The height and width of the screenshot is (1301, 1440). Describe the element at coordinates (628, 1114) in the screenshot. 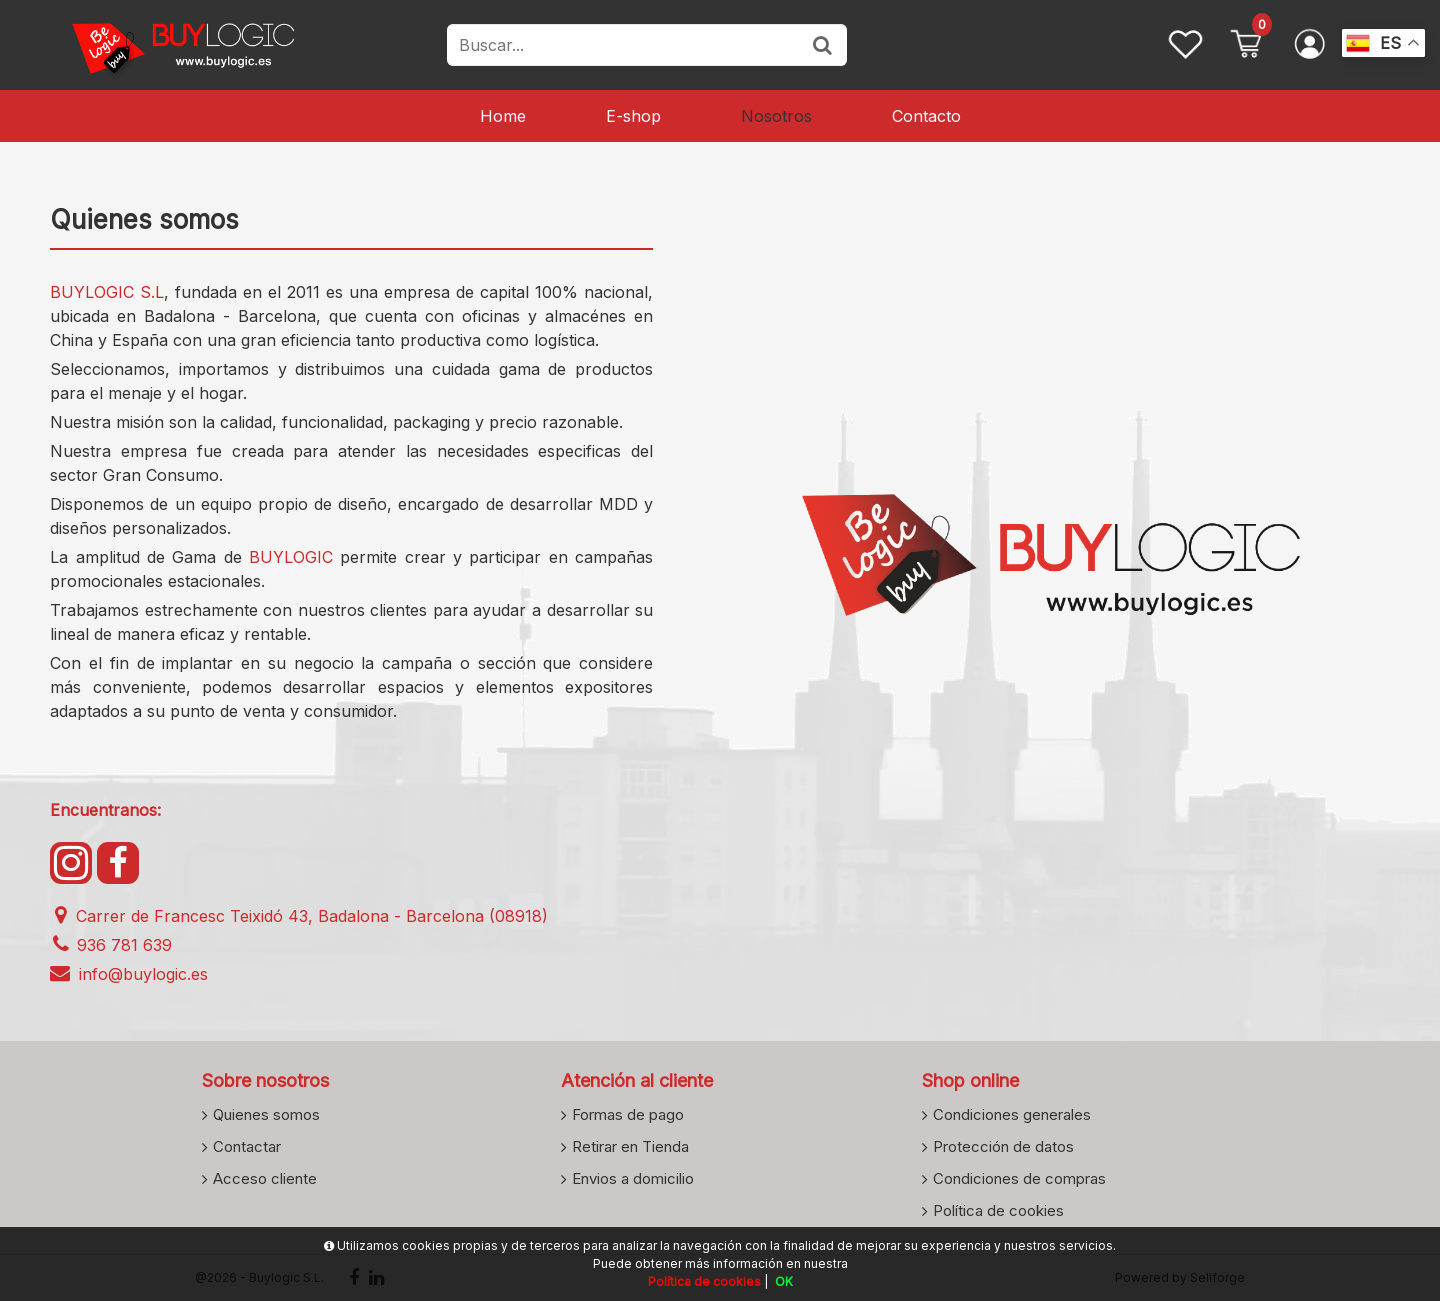

I see `Formas de pago` at that location.